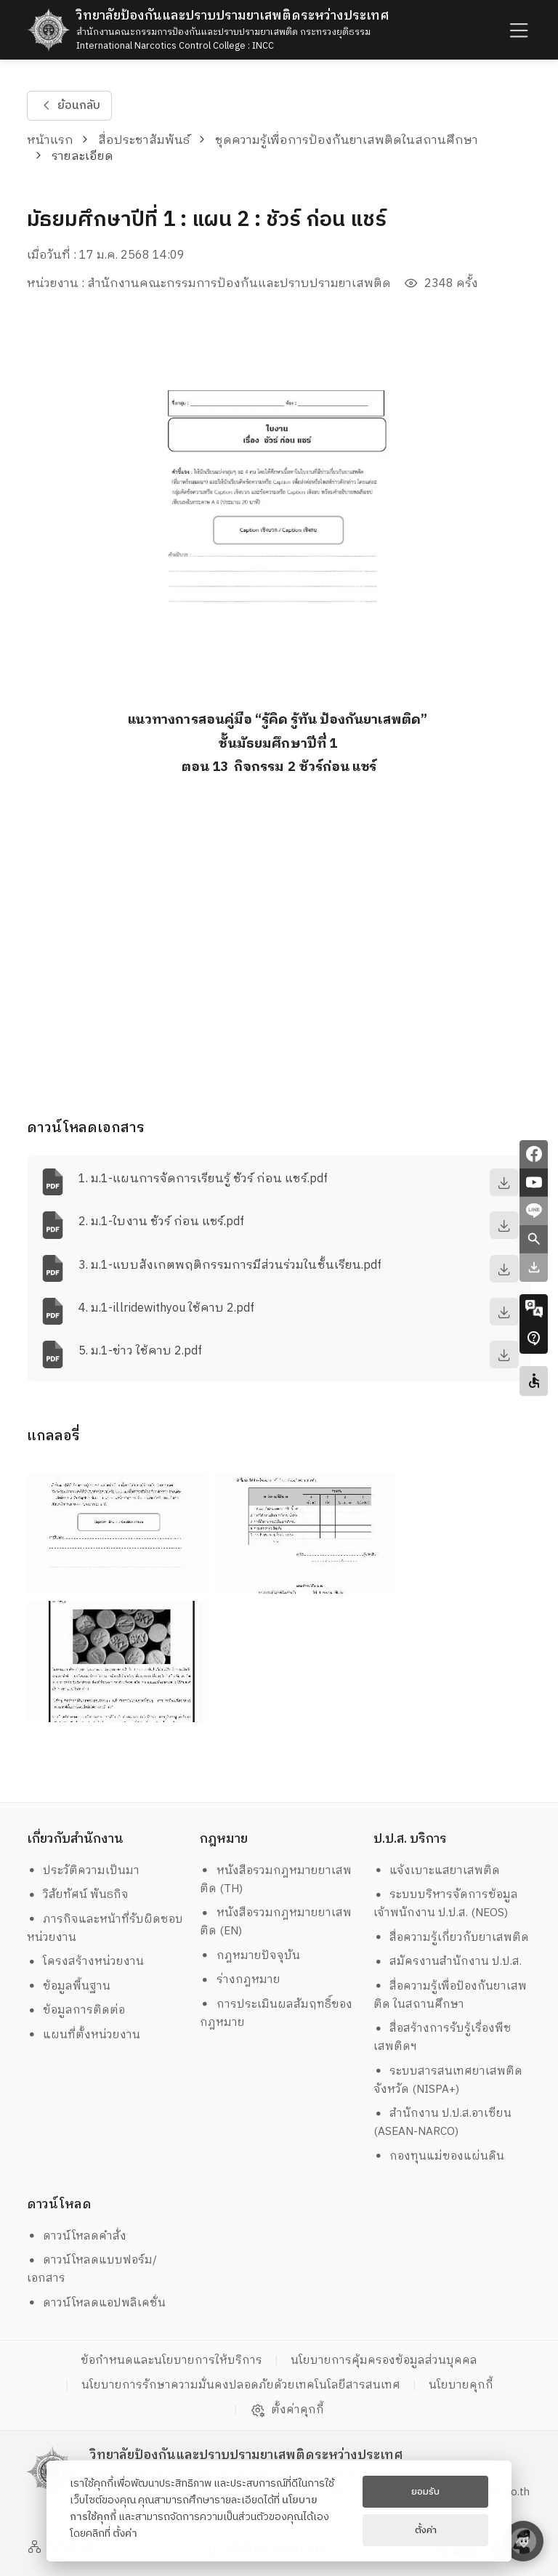 The width and height of the screenshot is (558, 2576). I want to click on ดาวน์โหลดแอปพลิเคชั่น, so click(96, 2303).